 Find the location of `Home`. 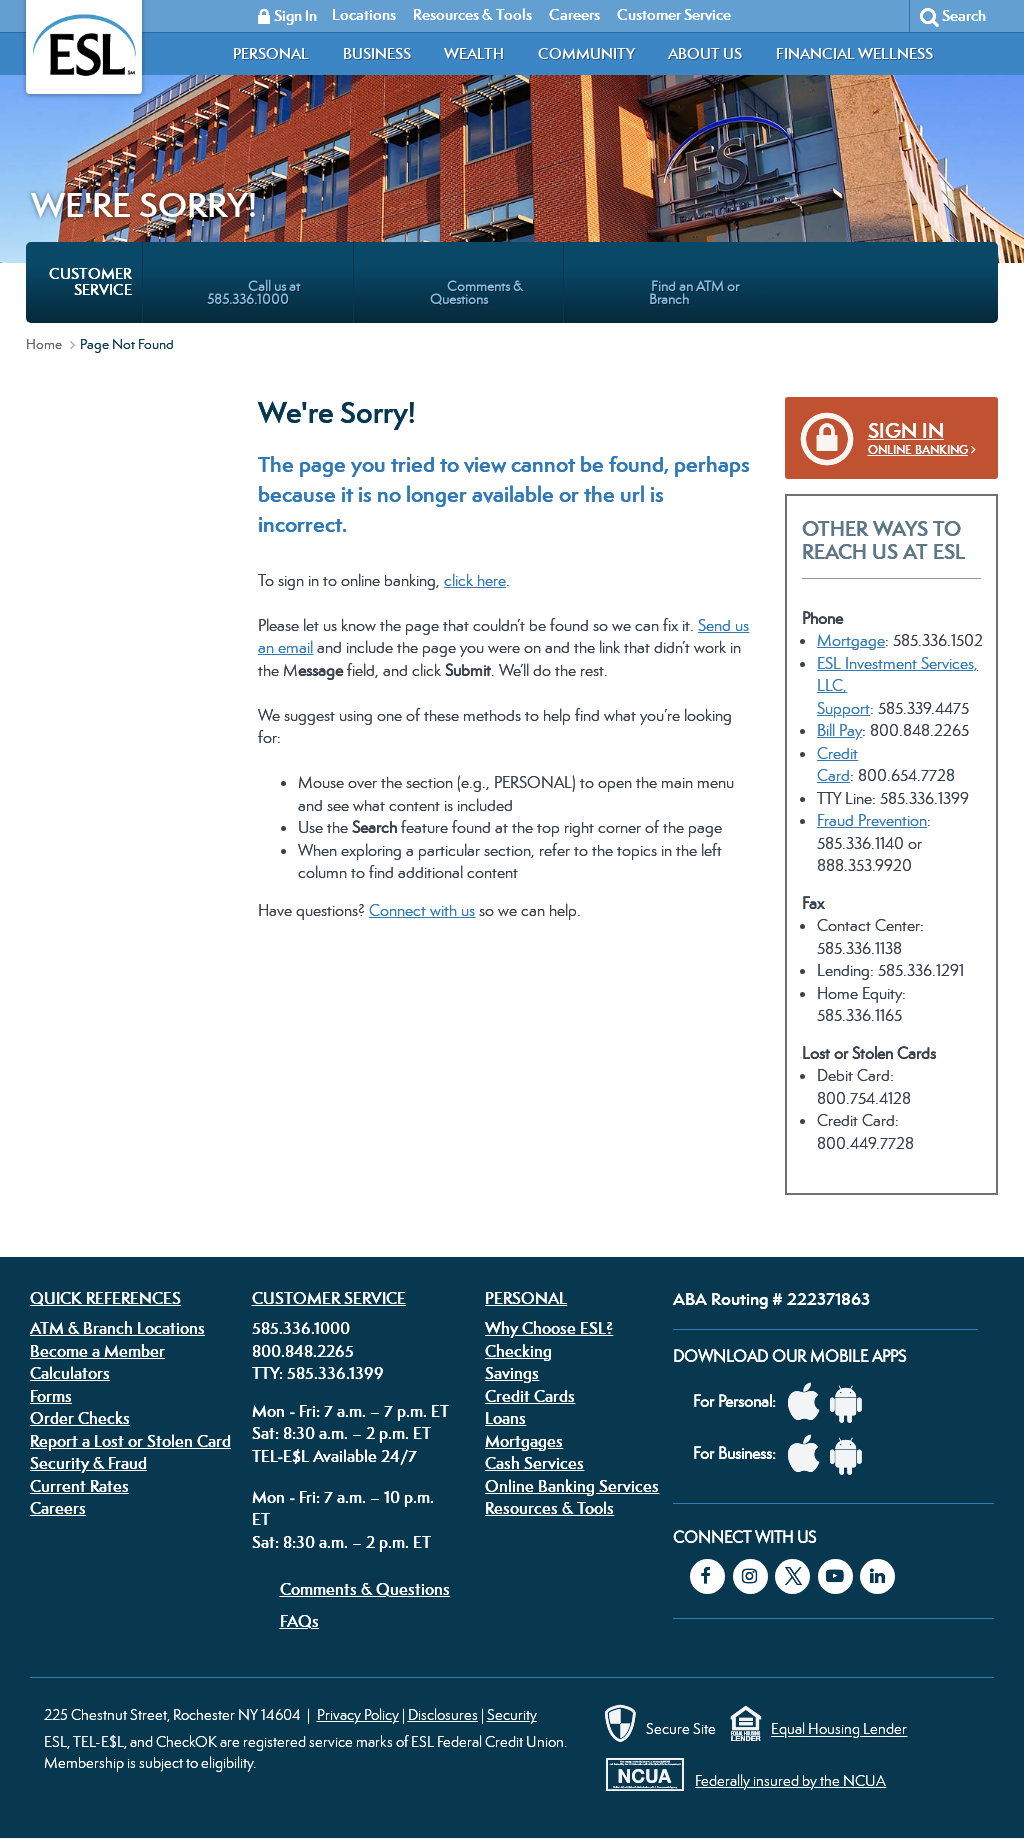

Home is located at coordinates (44, 344).